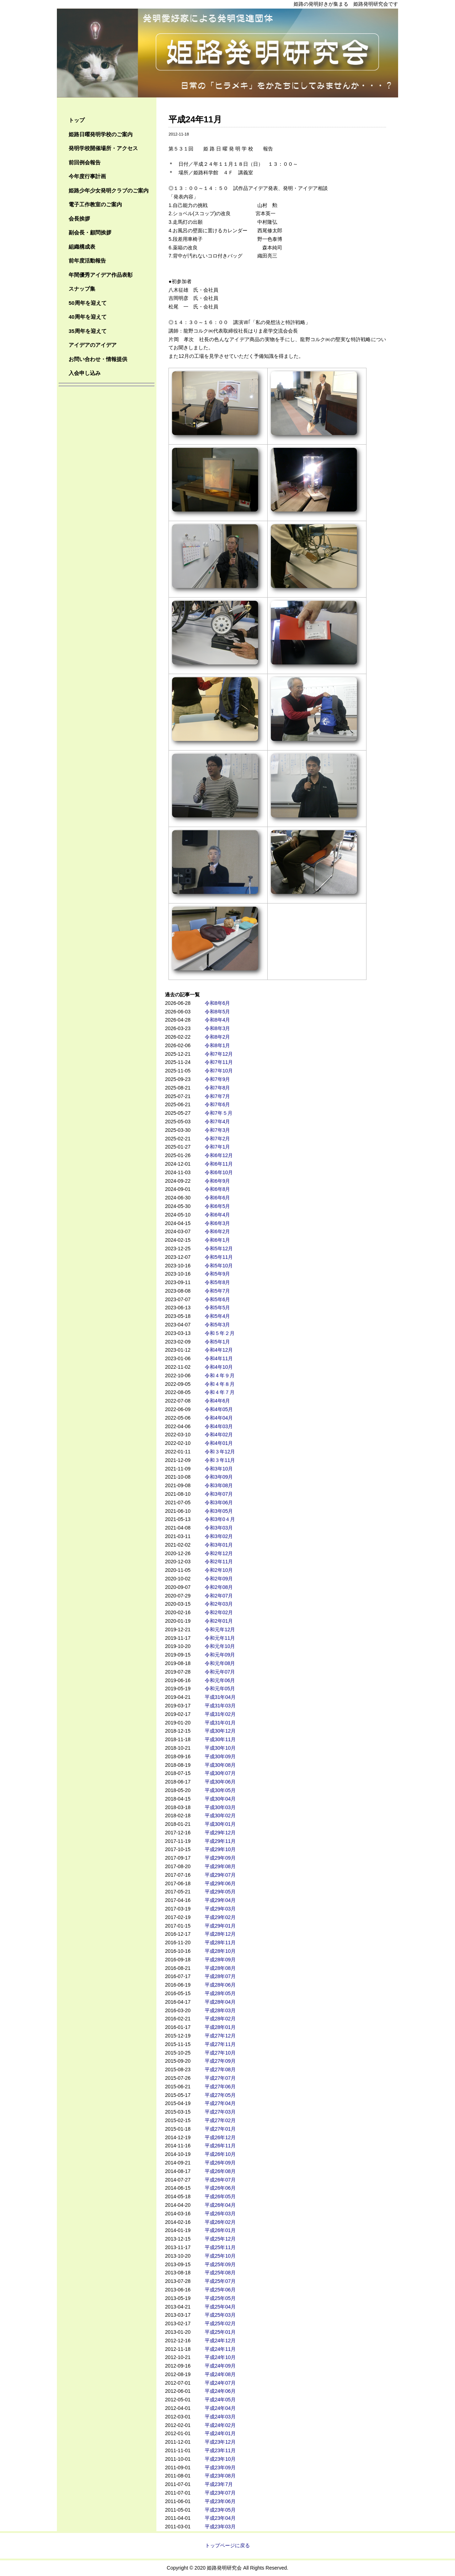  Describe the element at coordinates (220, 2018) in the screenshot. I see `平成28年02月` at that location.